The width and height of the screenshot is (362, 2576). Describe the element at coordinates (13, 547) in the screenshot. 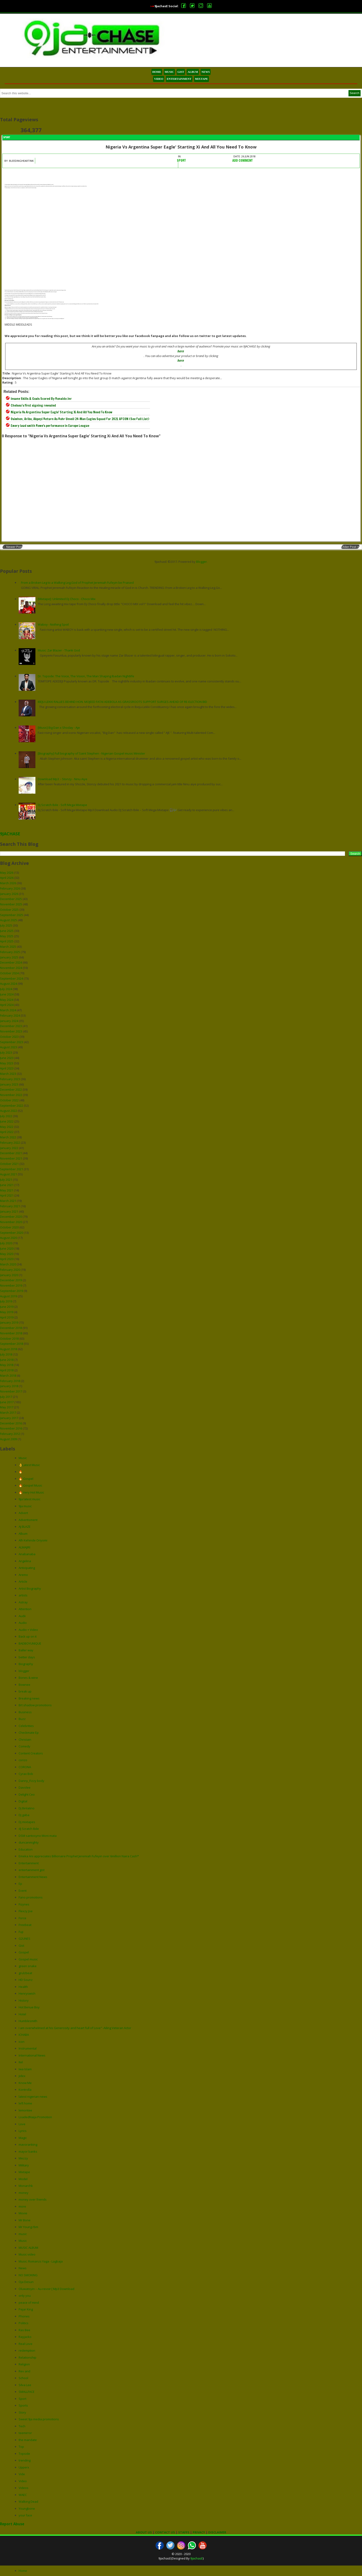

I see `← Newer Post` at that location.